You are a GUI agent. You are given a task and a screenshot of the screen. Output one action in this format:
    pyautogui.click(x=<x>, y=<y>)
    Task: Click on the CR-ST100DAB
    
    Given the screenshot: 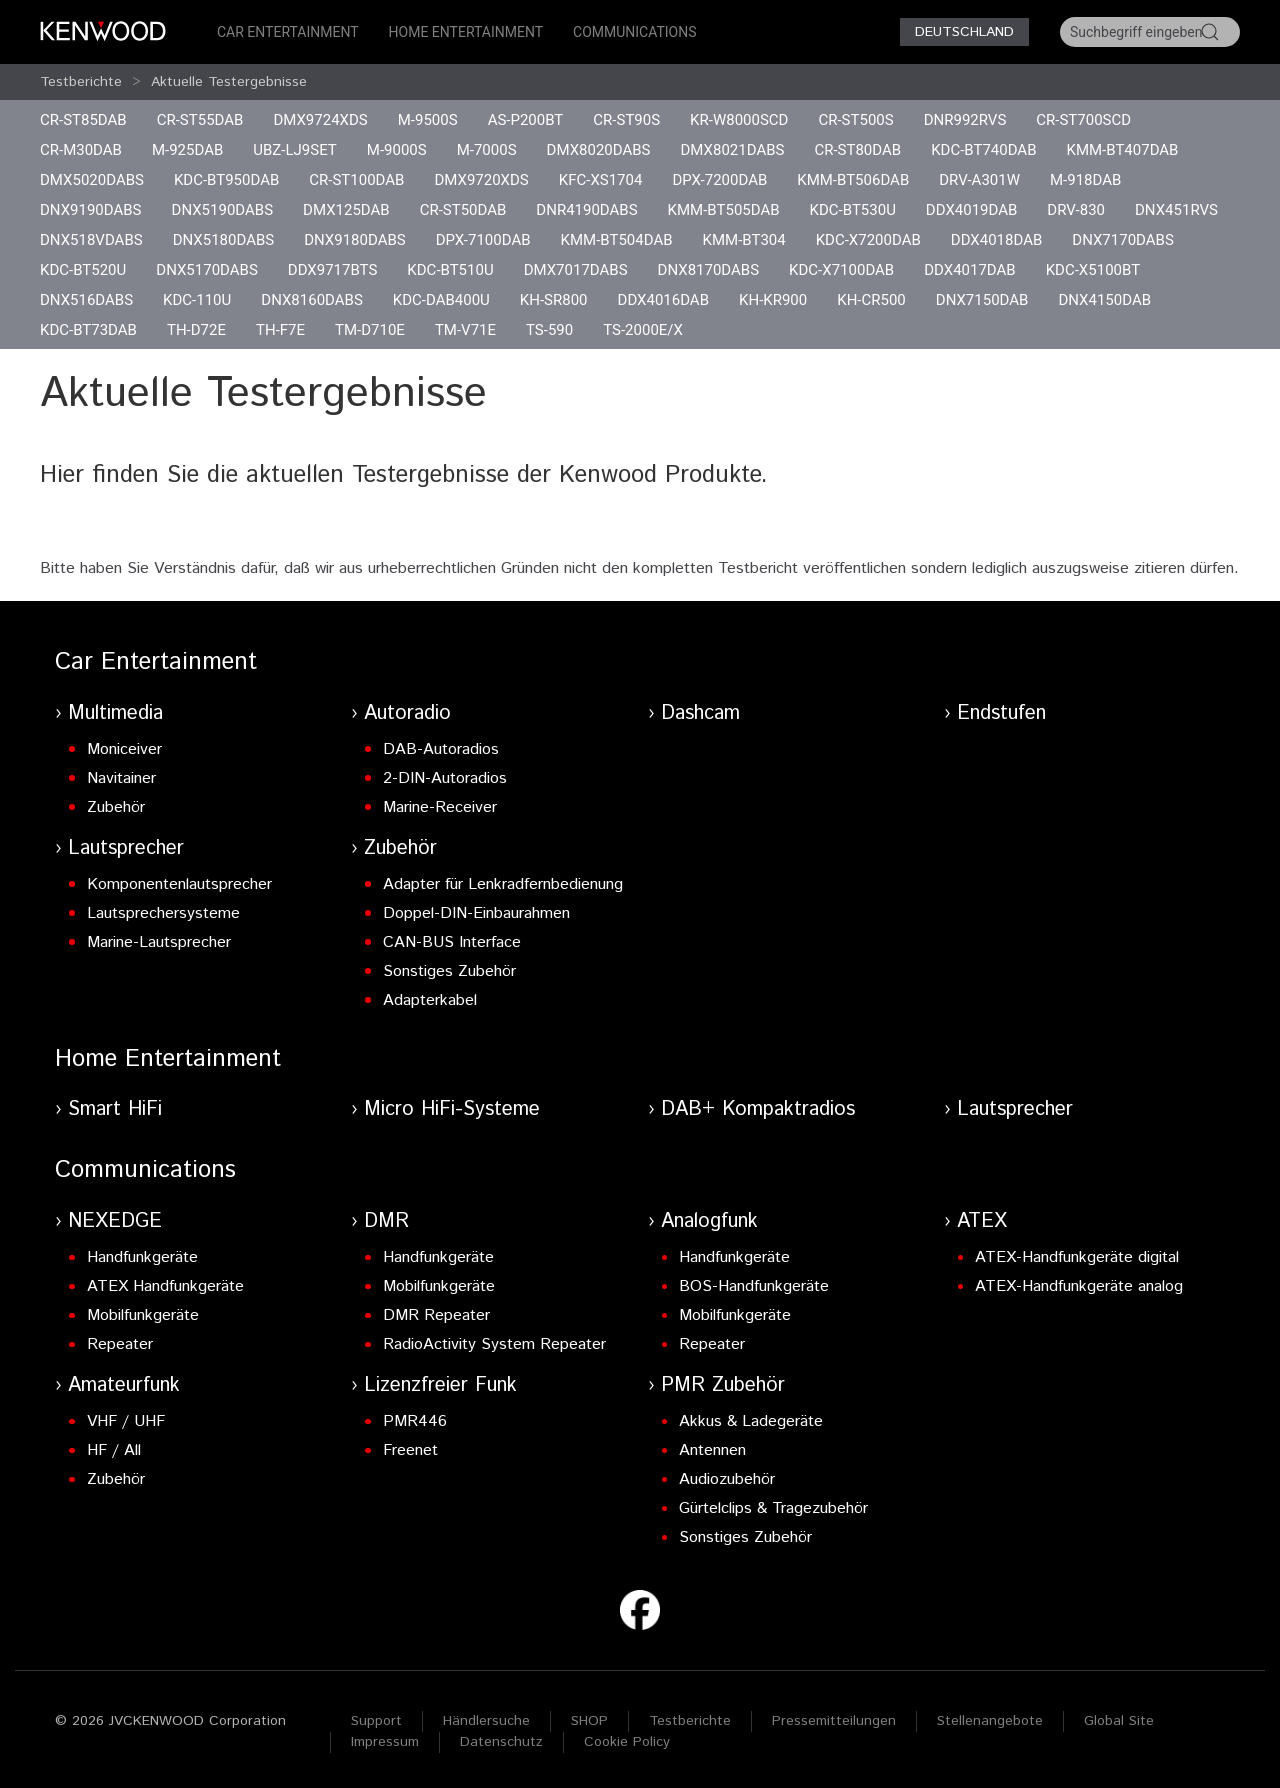 What is the action you would take?
    pyautogui.click(x=356, y=180)
    